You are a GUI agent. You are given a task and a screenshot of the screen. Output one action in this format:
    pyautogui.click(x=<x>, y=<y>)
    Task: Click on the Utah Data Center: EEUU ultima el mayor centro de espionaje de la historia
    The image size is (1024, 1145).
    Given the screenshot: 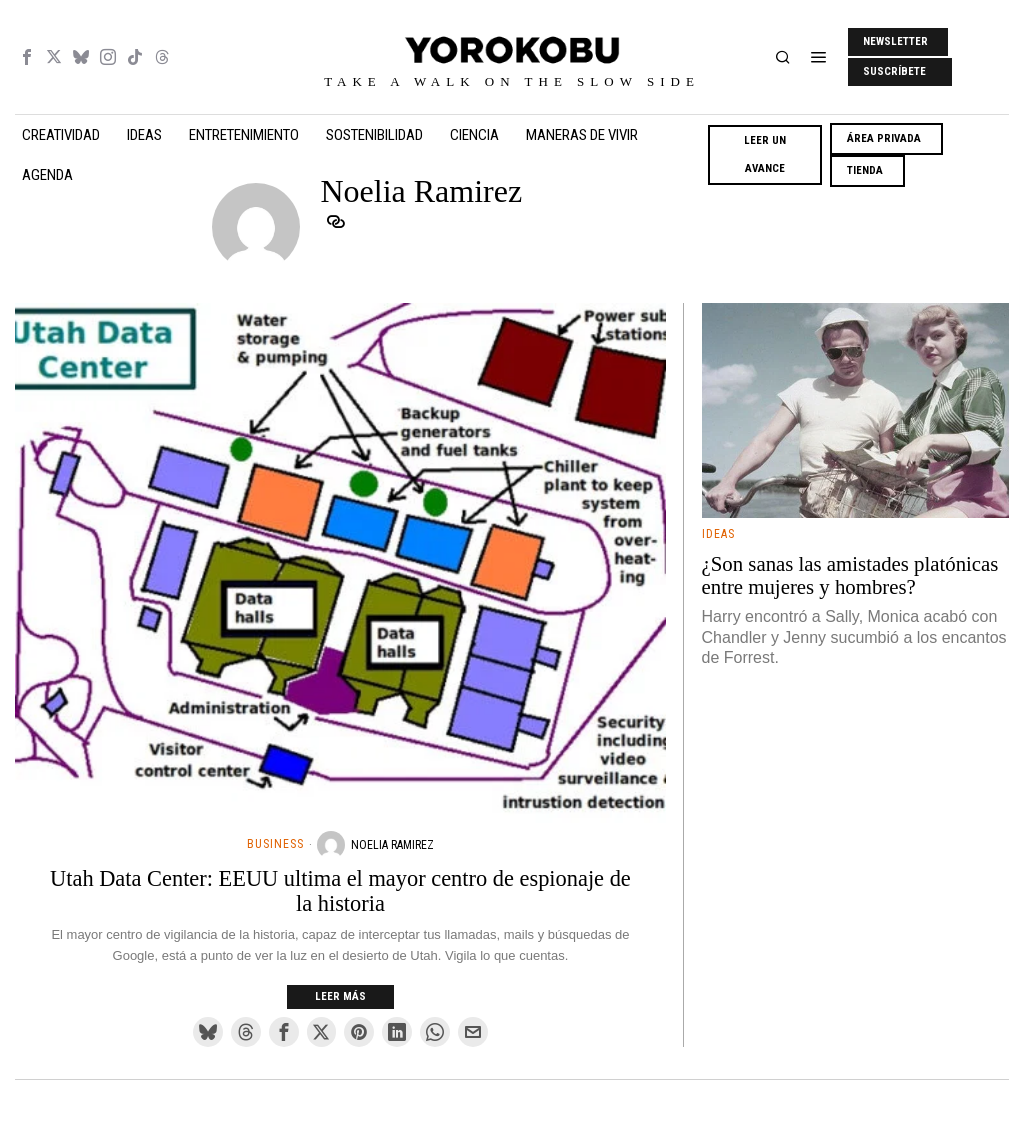 What is the action you would take?
    pyautogui.click(x=340, y=891)
    